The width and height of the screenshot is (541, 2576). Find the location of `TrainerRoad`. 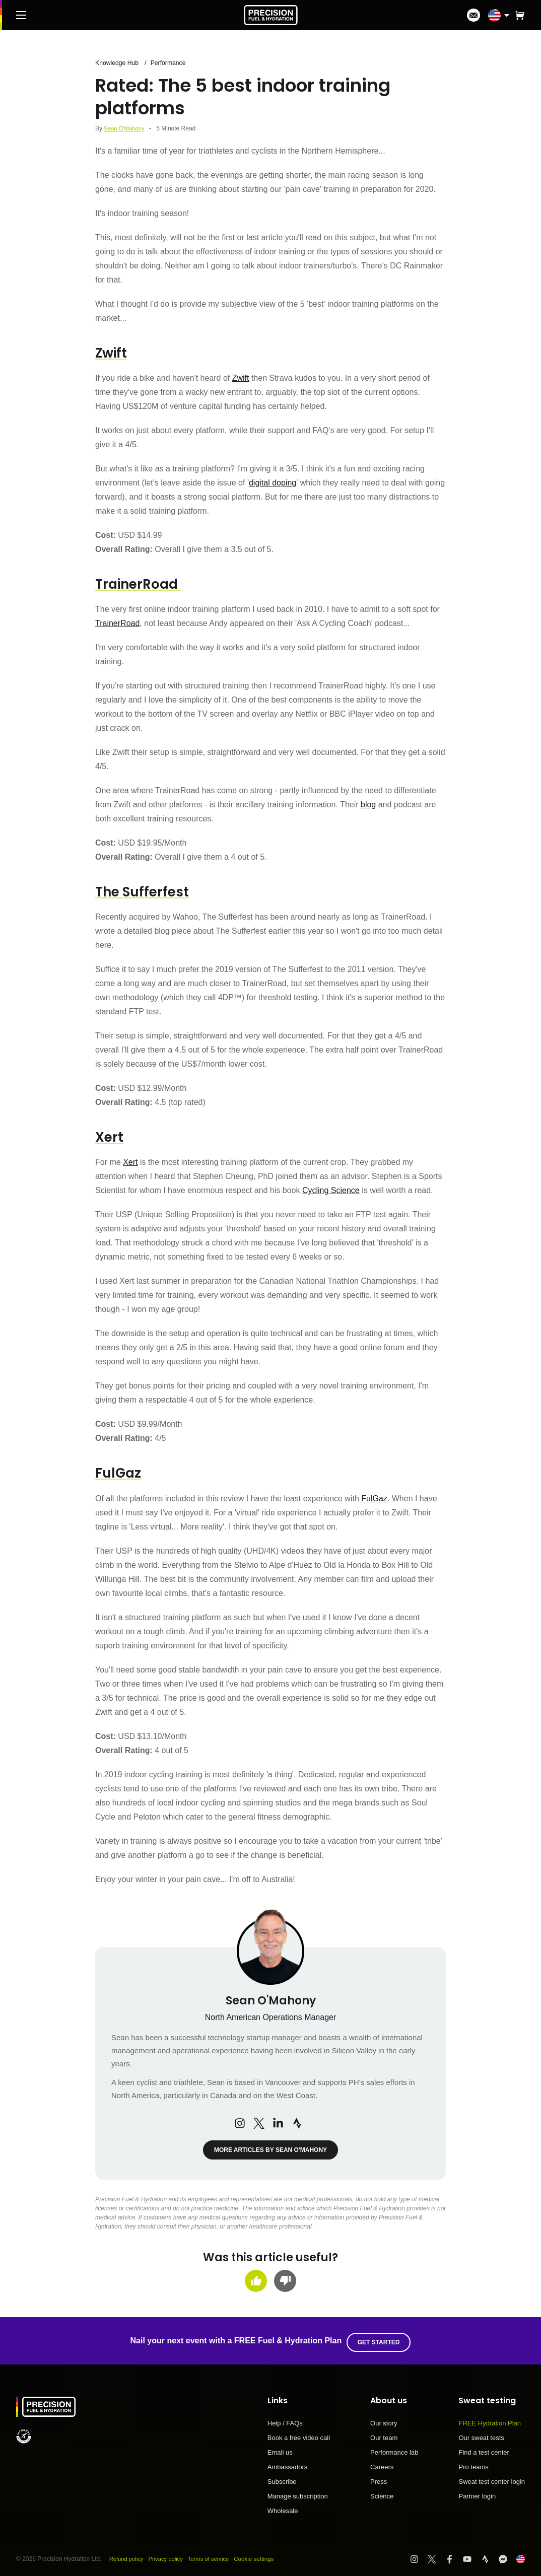

TrainerRoad is located at coordinates (117, 623).